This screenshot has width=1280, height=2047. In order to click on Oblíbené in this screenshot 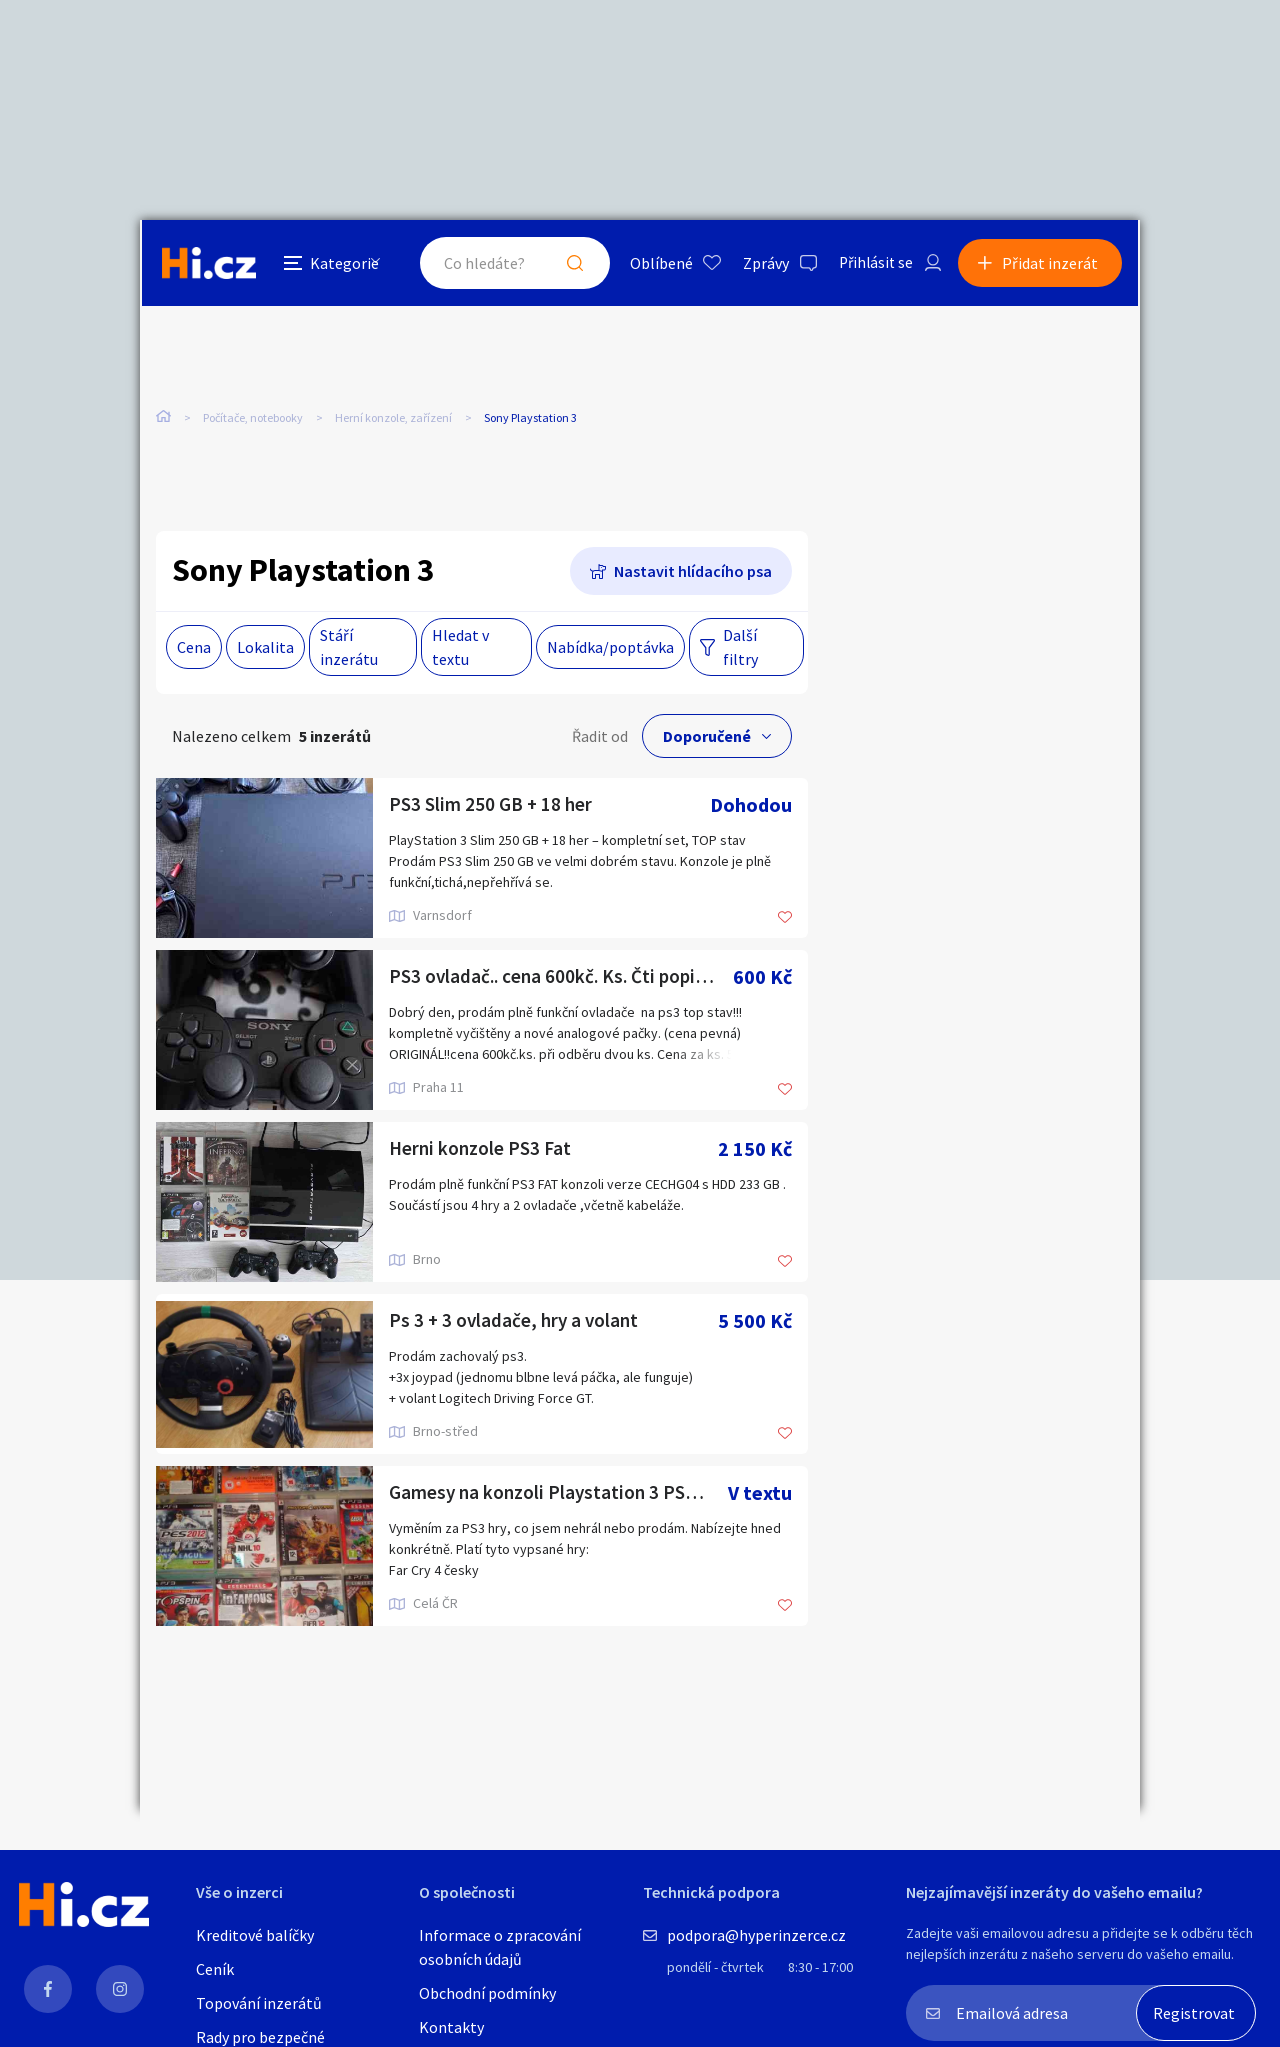, I will do `click(654, 264)`.